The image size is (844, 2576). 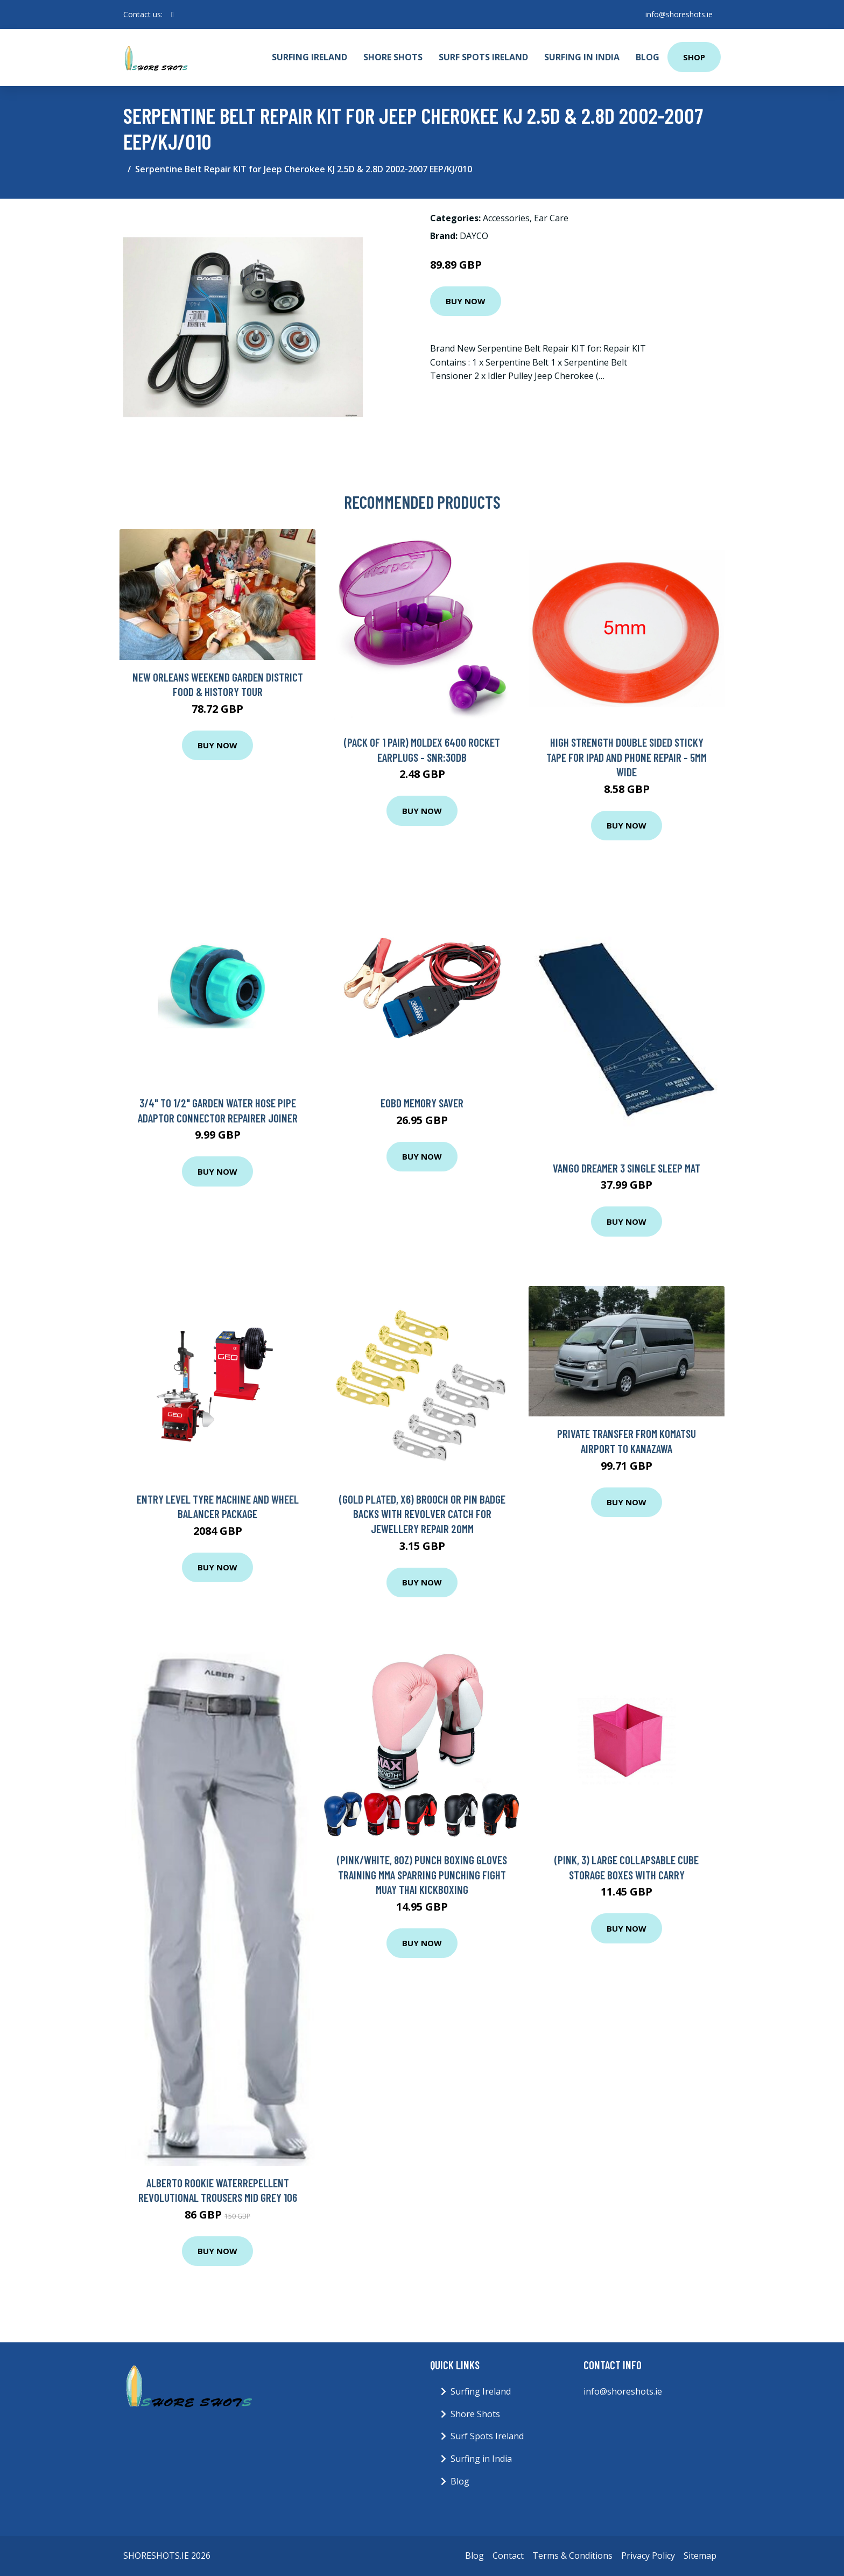 I want to click on Surf Spots Ireland, so click(x=483, y=57).